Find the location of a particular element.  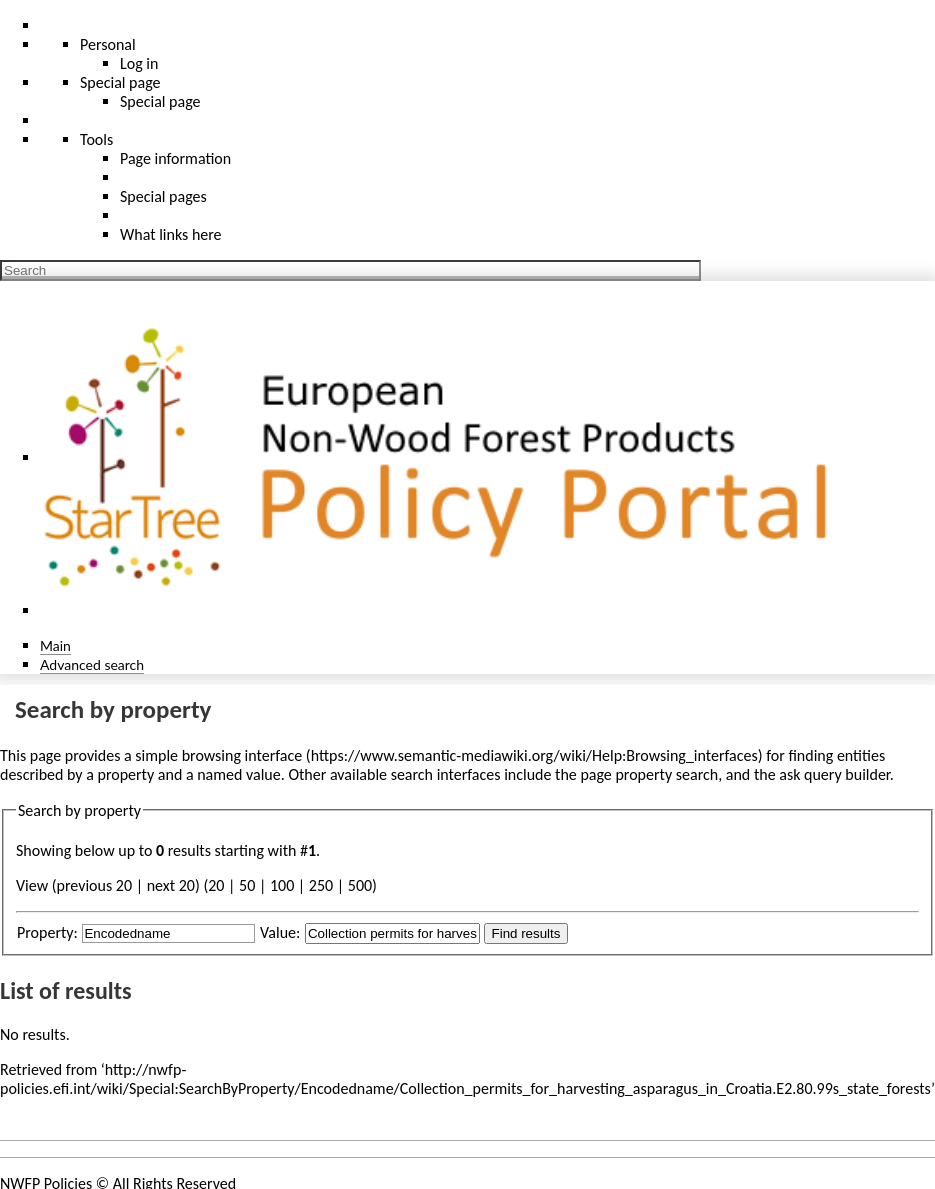

Special page is located at coordinates (160, 101).